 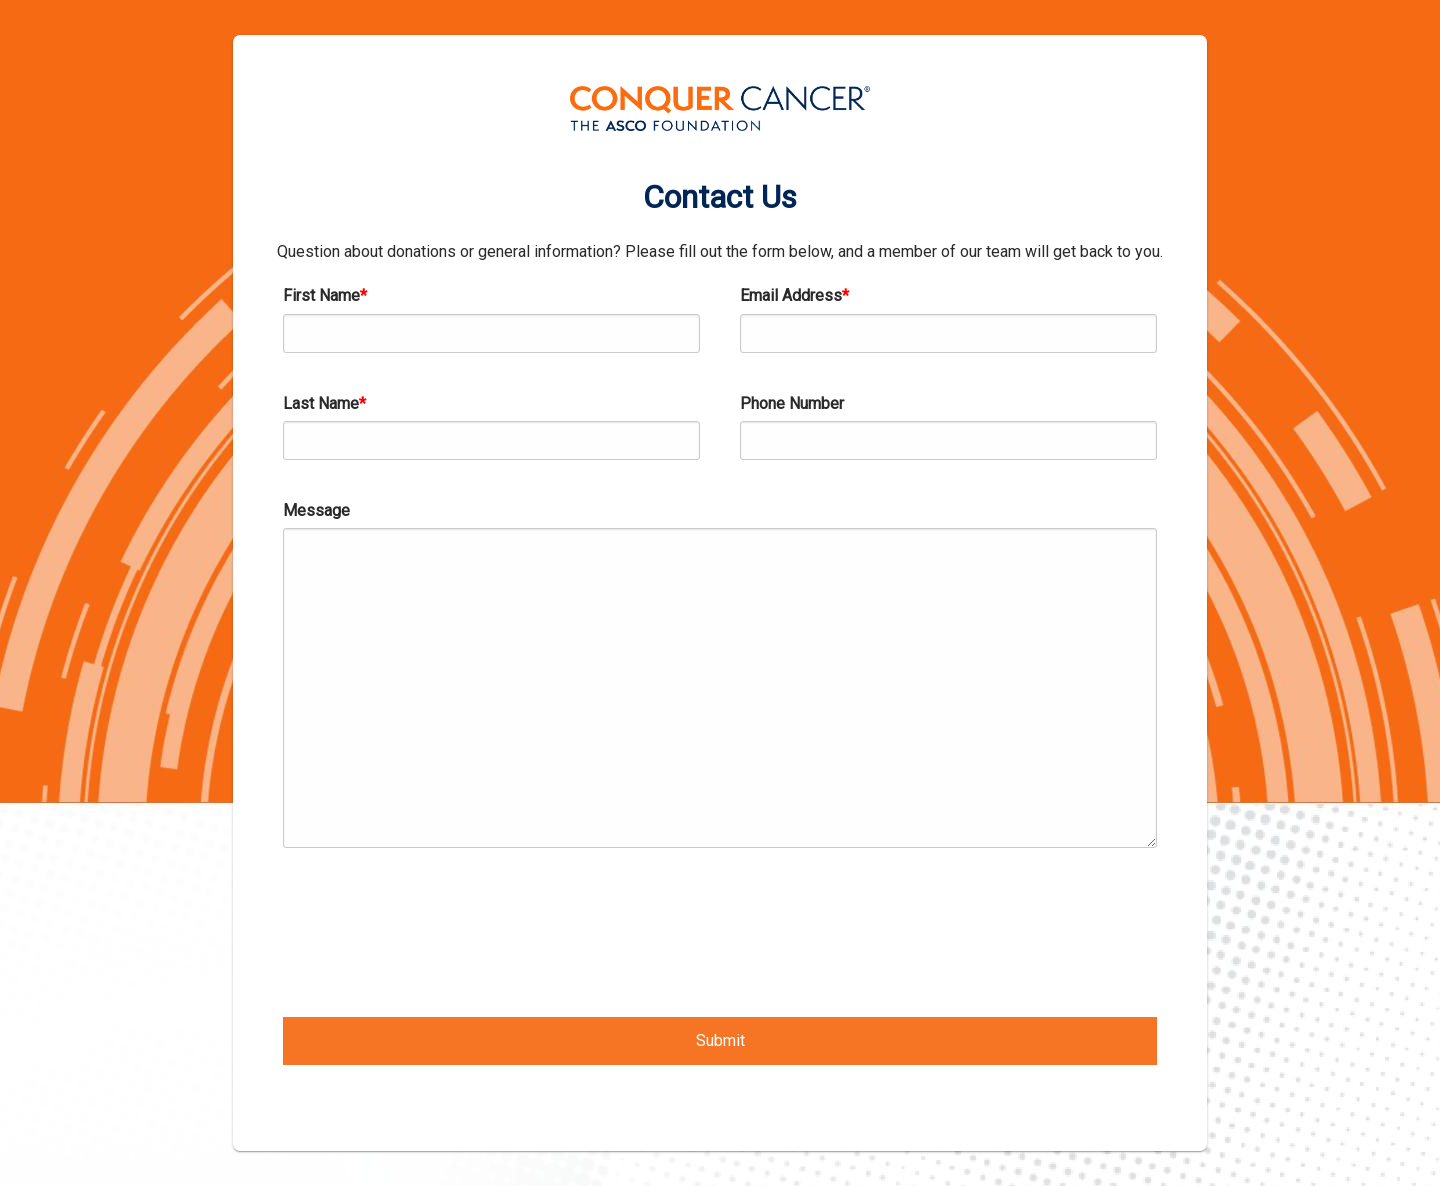 I want to click on Email Address, so click(x=791, y=295).